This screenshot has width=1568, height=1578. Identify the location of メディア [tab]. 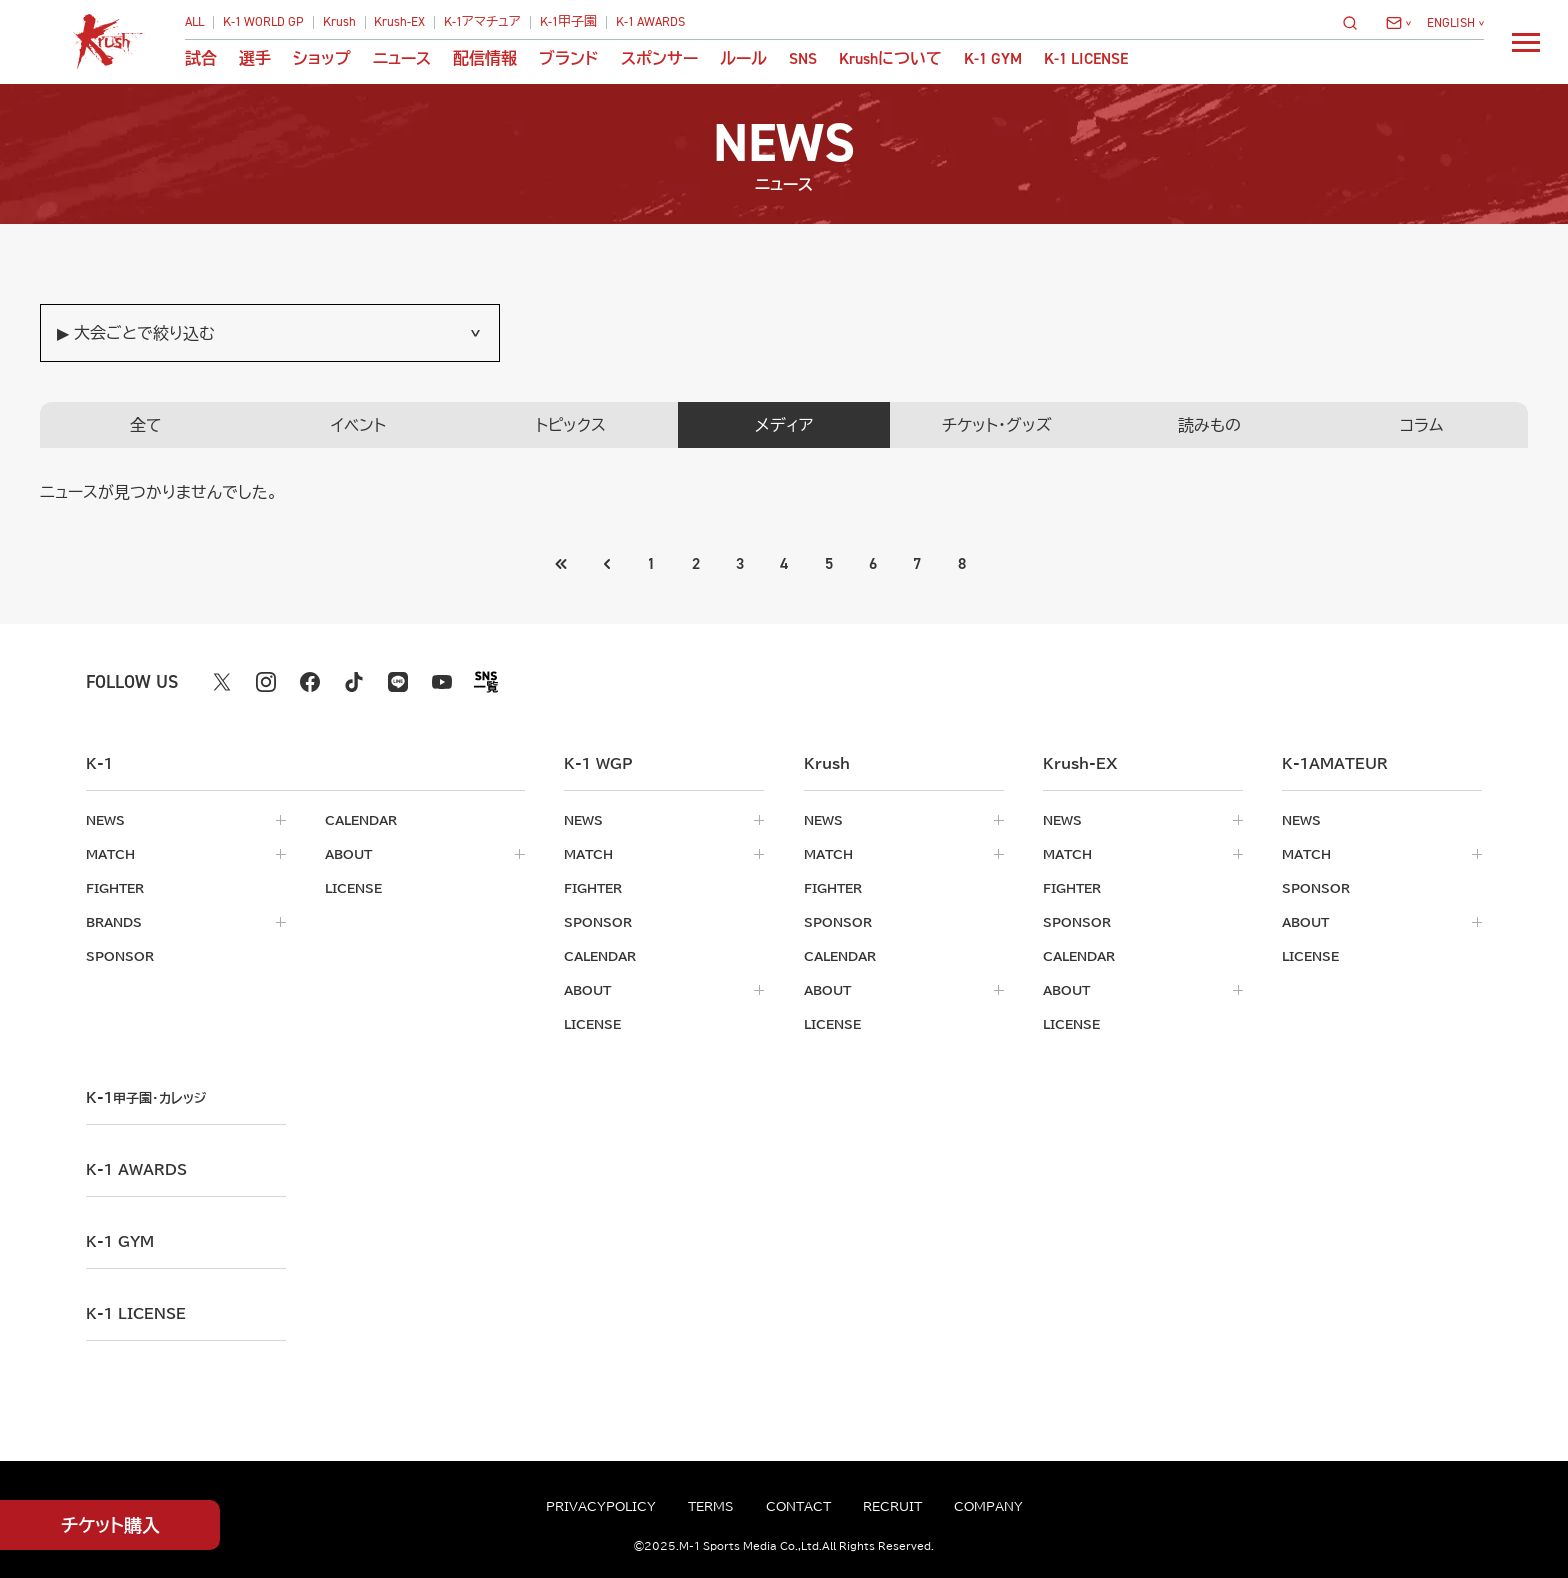
(784, 425).